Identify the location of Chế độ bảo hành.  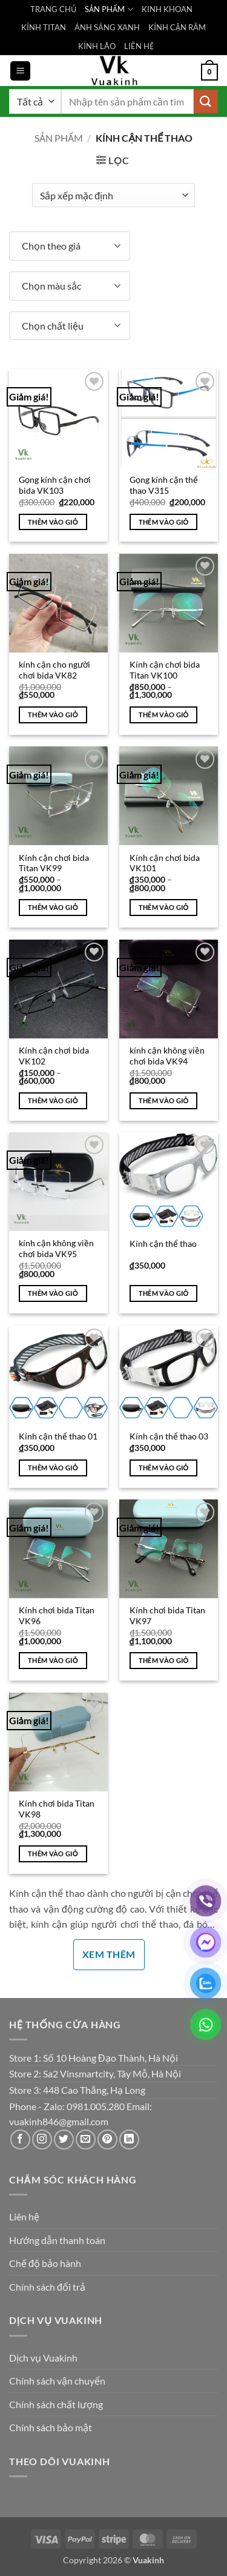
(45, 2263).